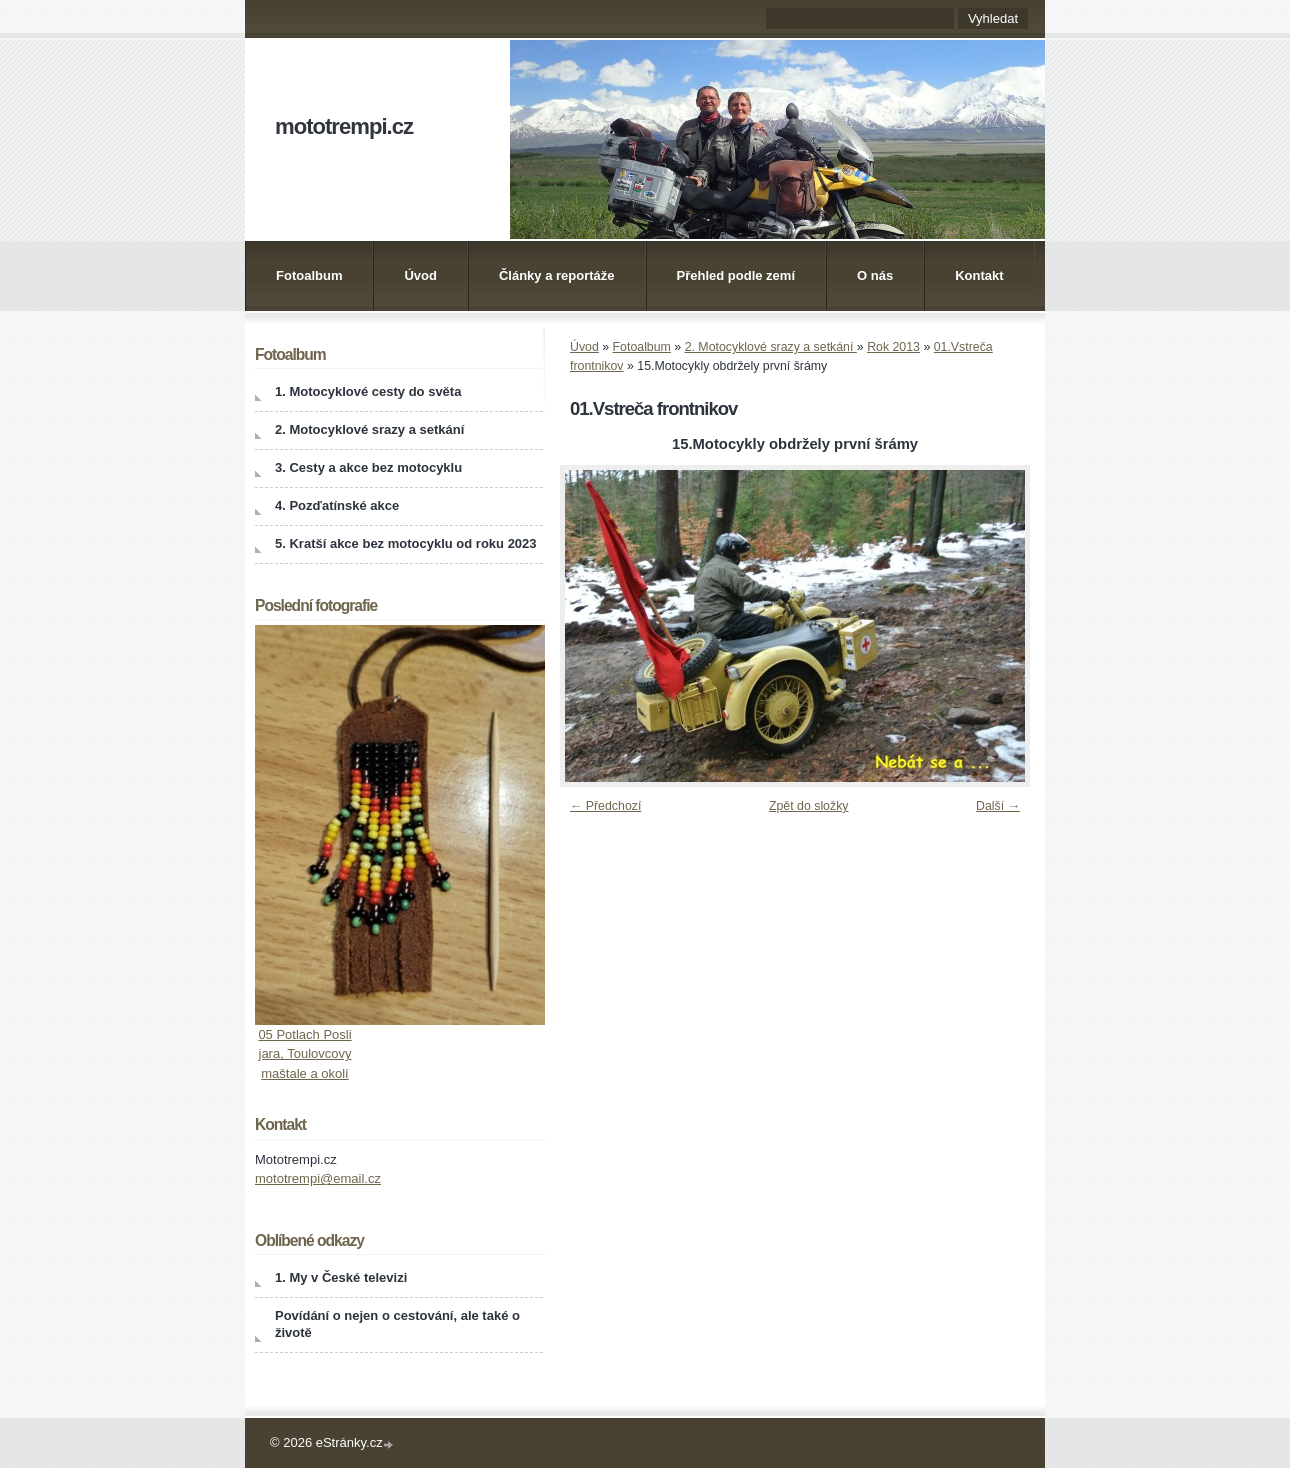  Describe the element at coordinates (309, 275) in the screenshot. I see `Fotoalbum` at that location.